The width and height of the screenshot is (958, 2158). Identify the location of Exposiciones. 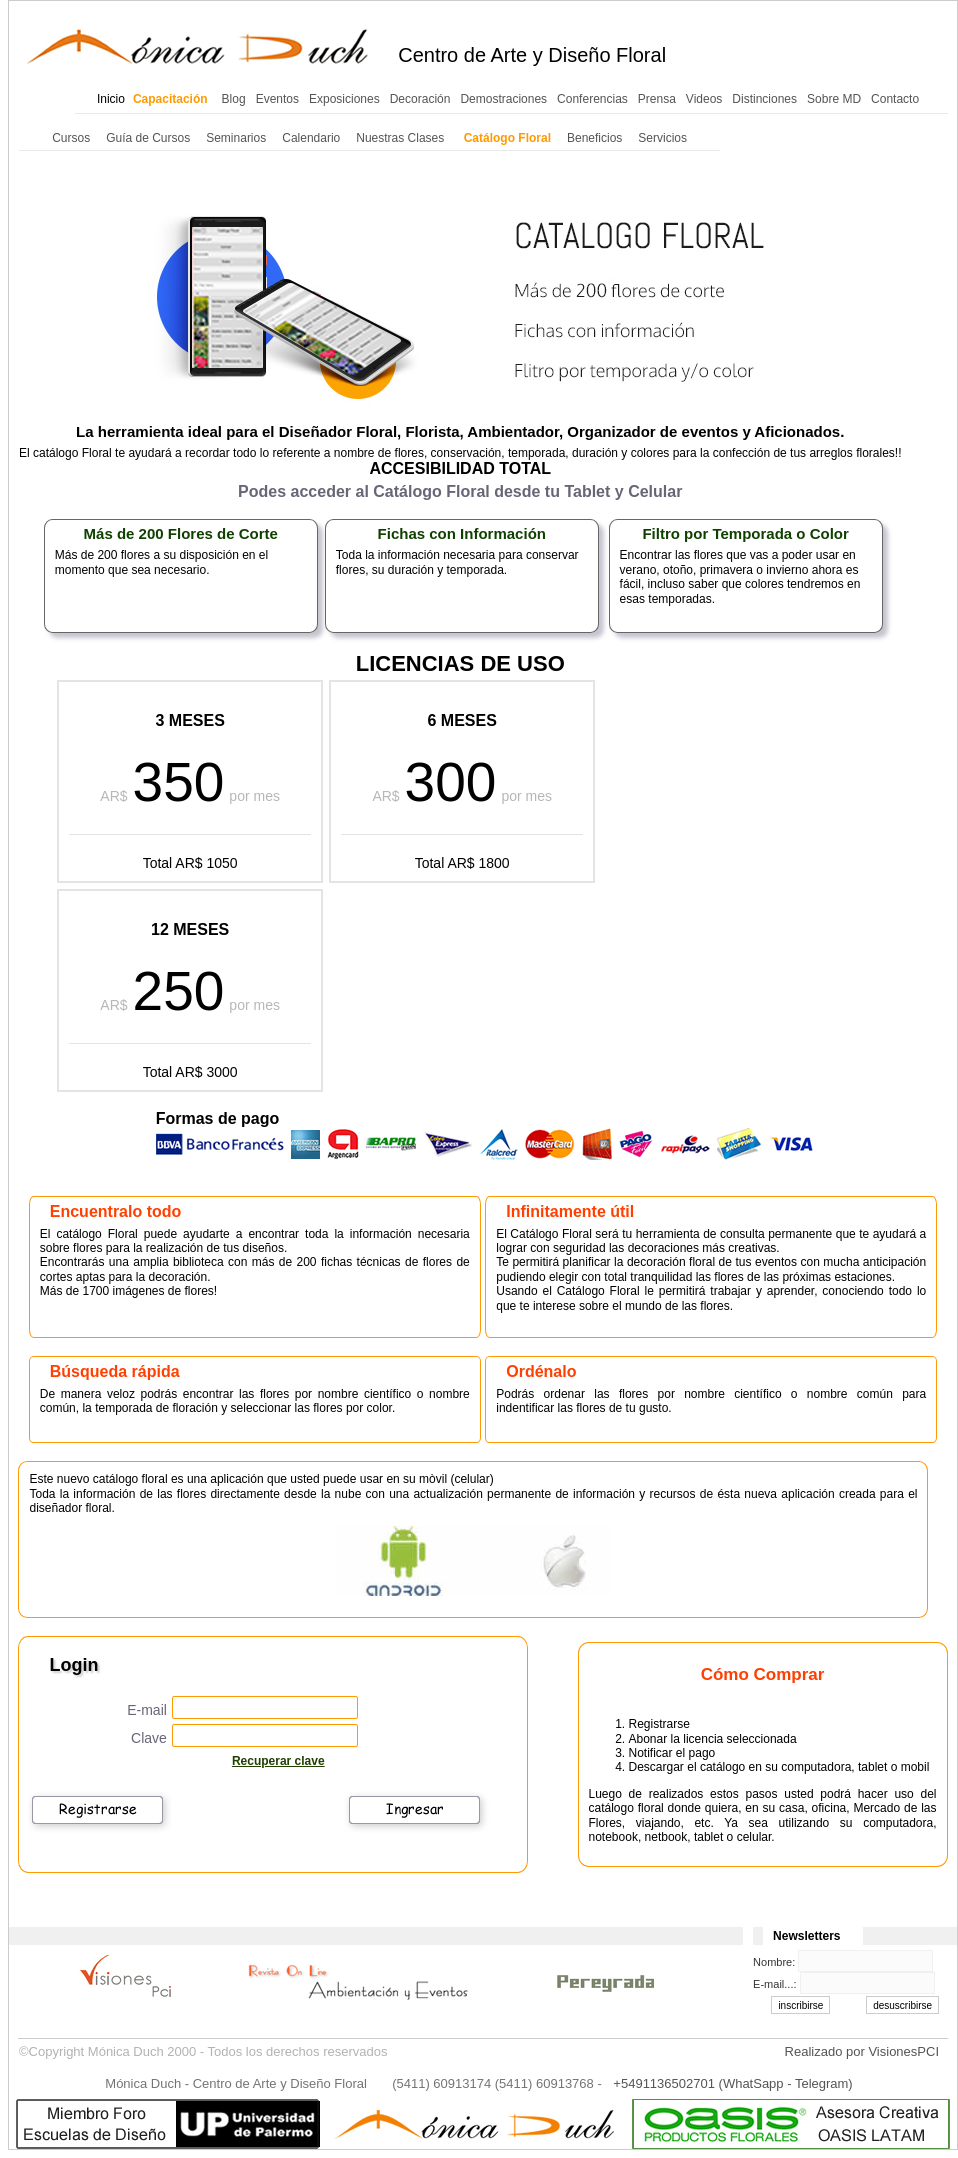
(344, 99).